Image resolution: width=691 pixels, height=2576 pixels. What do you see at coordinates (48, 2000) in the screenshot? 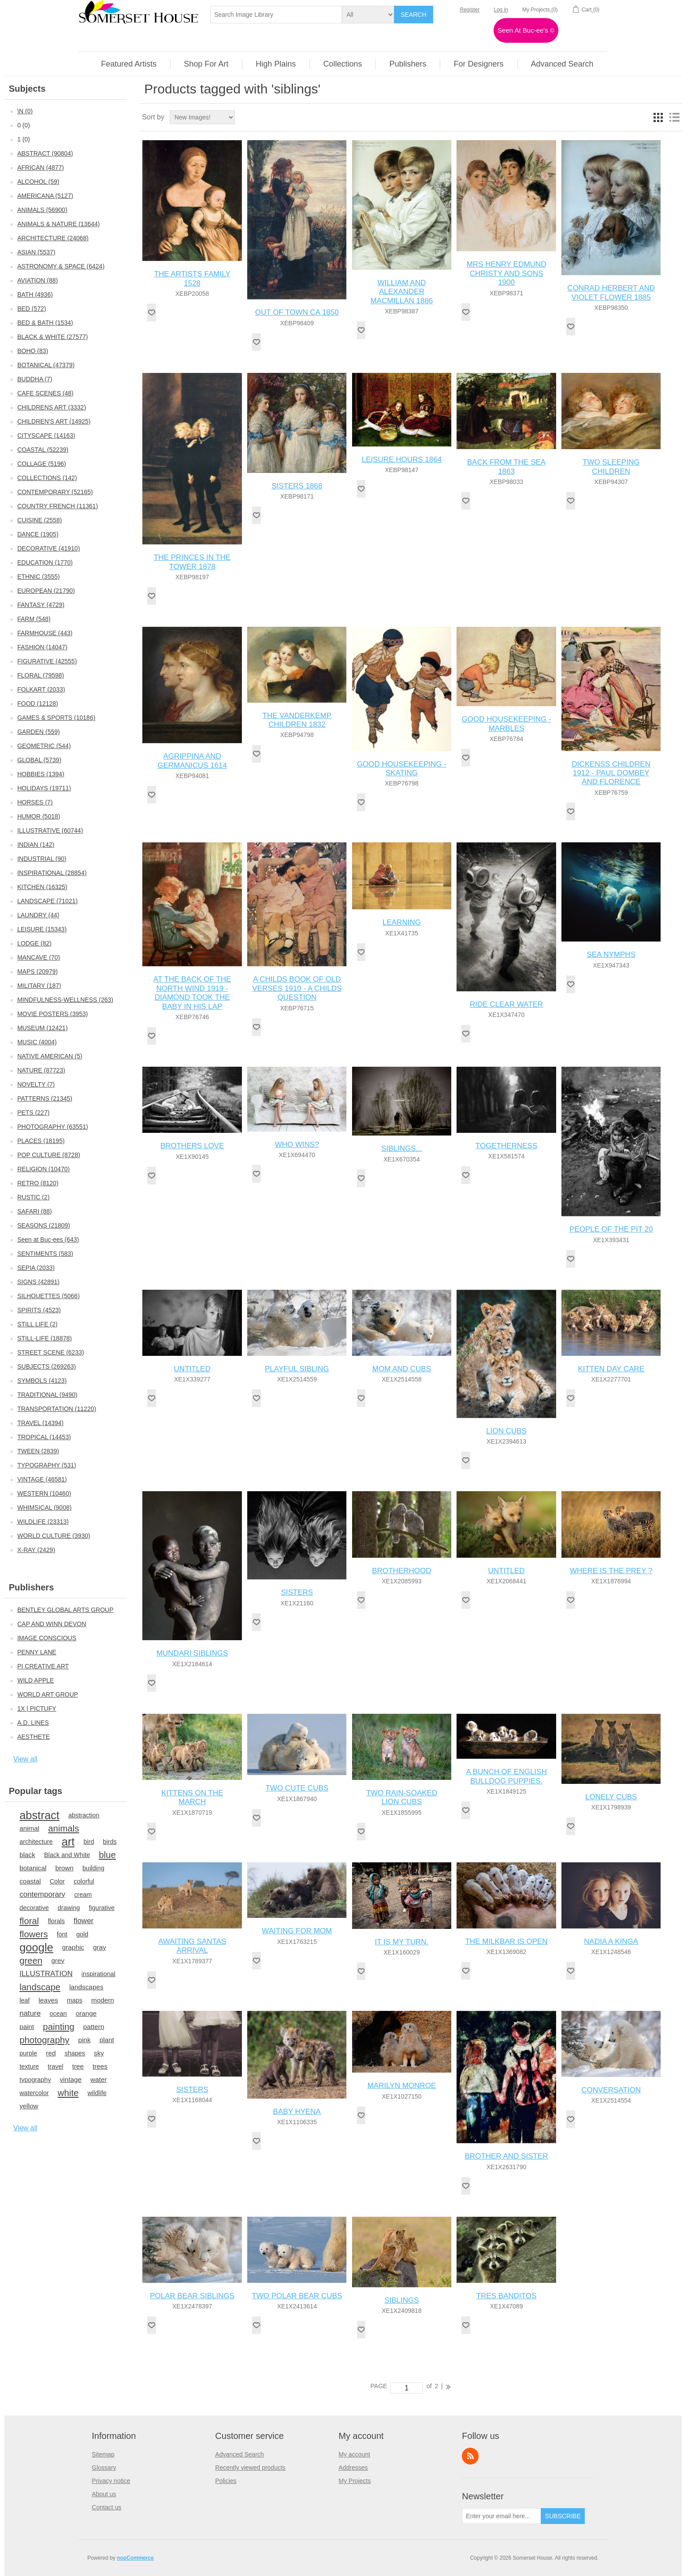
I see `leaves` at bounding box center [48, 2000].